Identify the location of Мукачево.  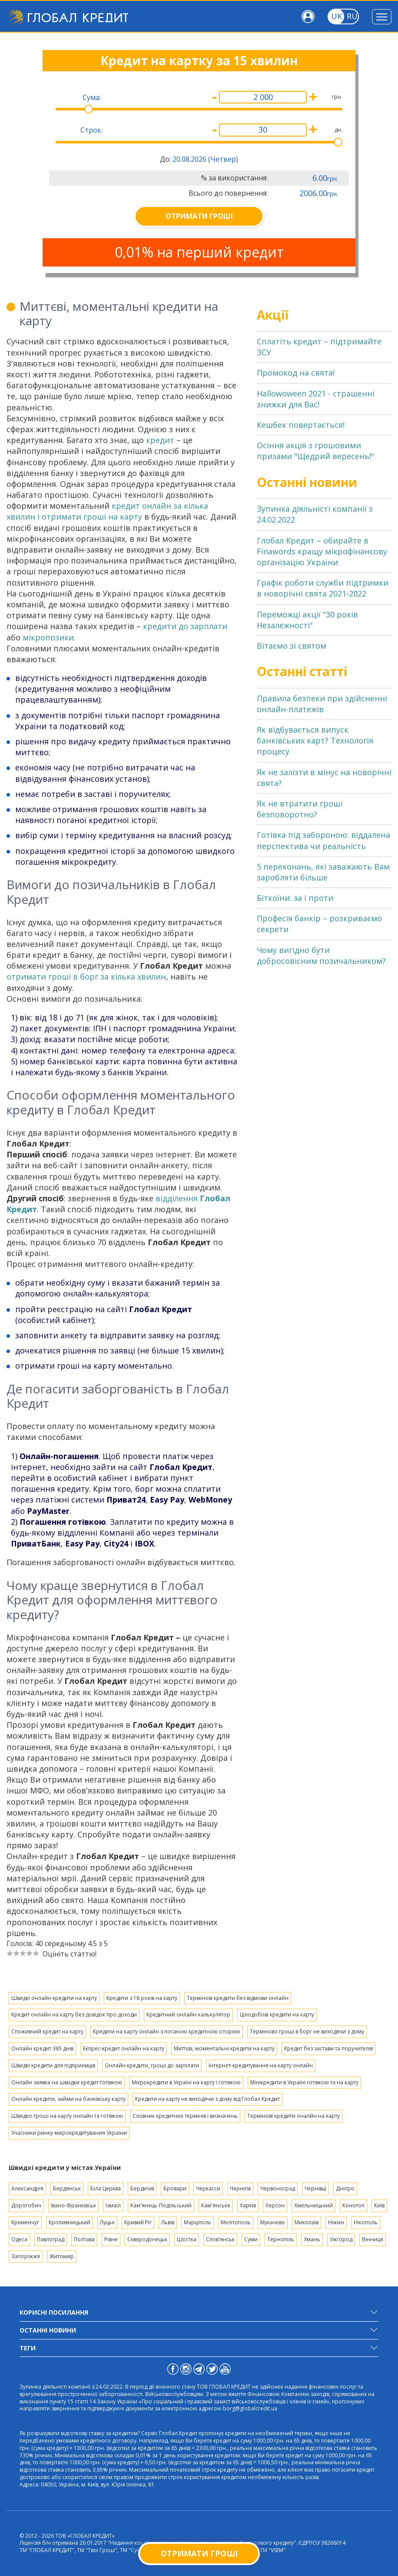
(272, 2222).